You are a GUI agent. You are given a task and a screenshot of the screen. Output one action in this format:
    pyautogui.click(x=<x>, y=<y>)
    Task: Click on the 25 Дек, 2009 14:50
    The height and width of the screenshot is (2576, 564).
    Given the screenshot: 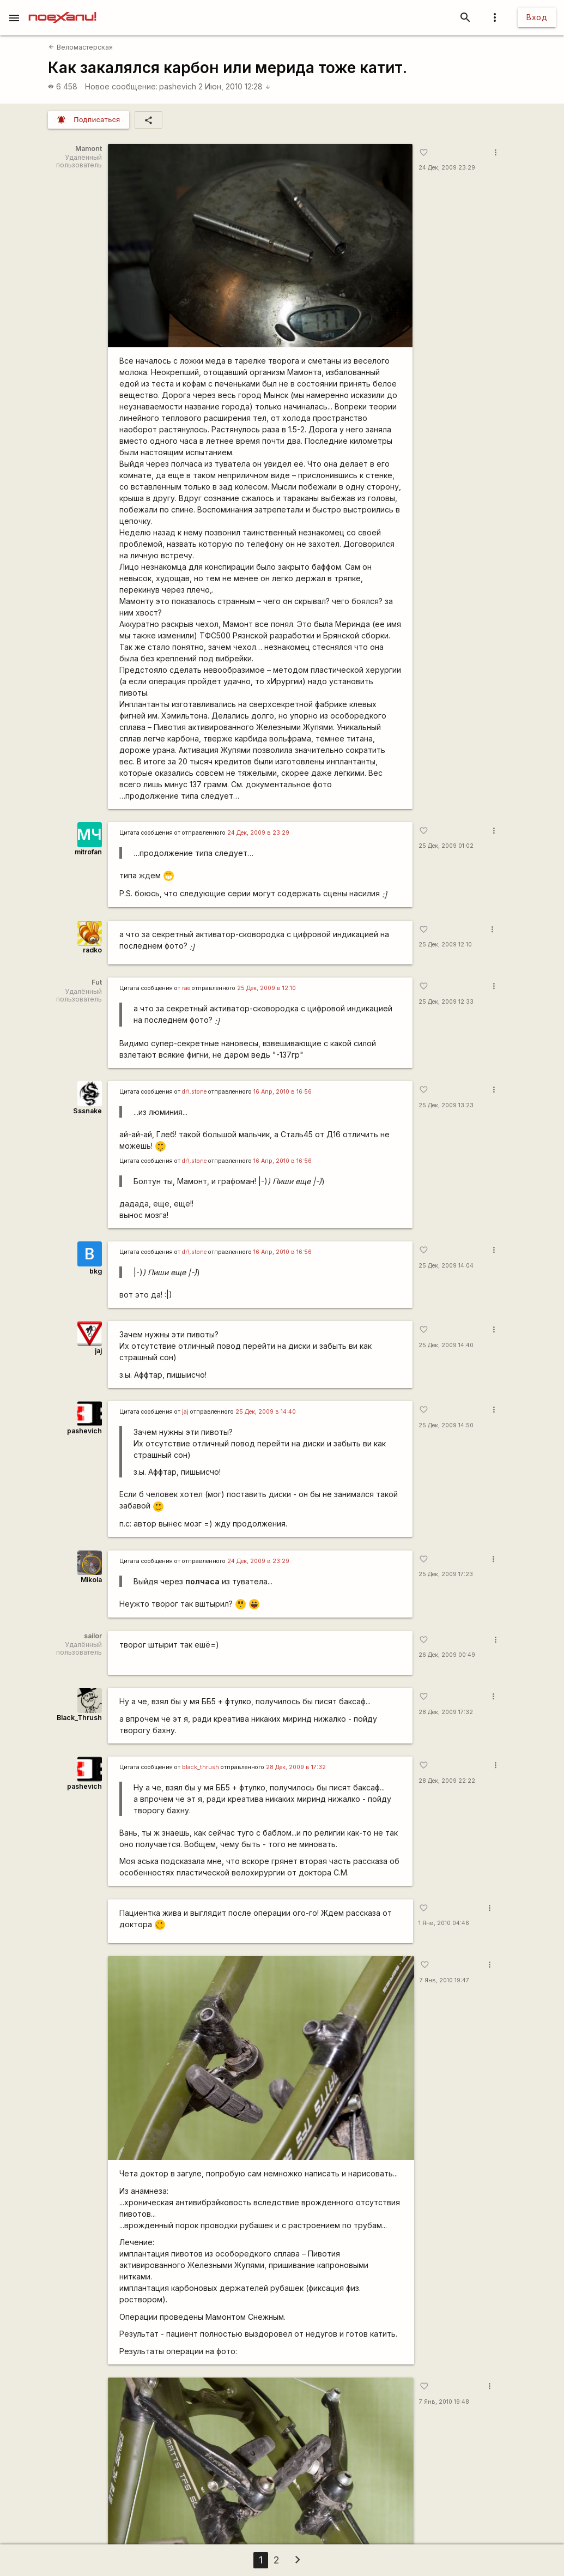 What is the action you would take?
    pyautogui.click(x=446, y=1425)
    